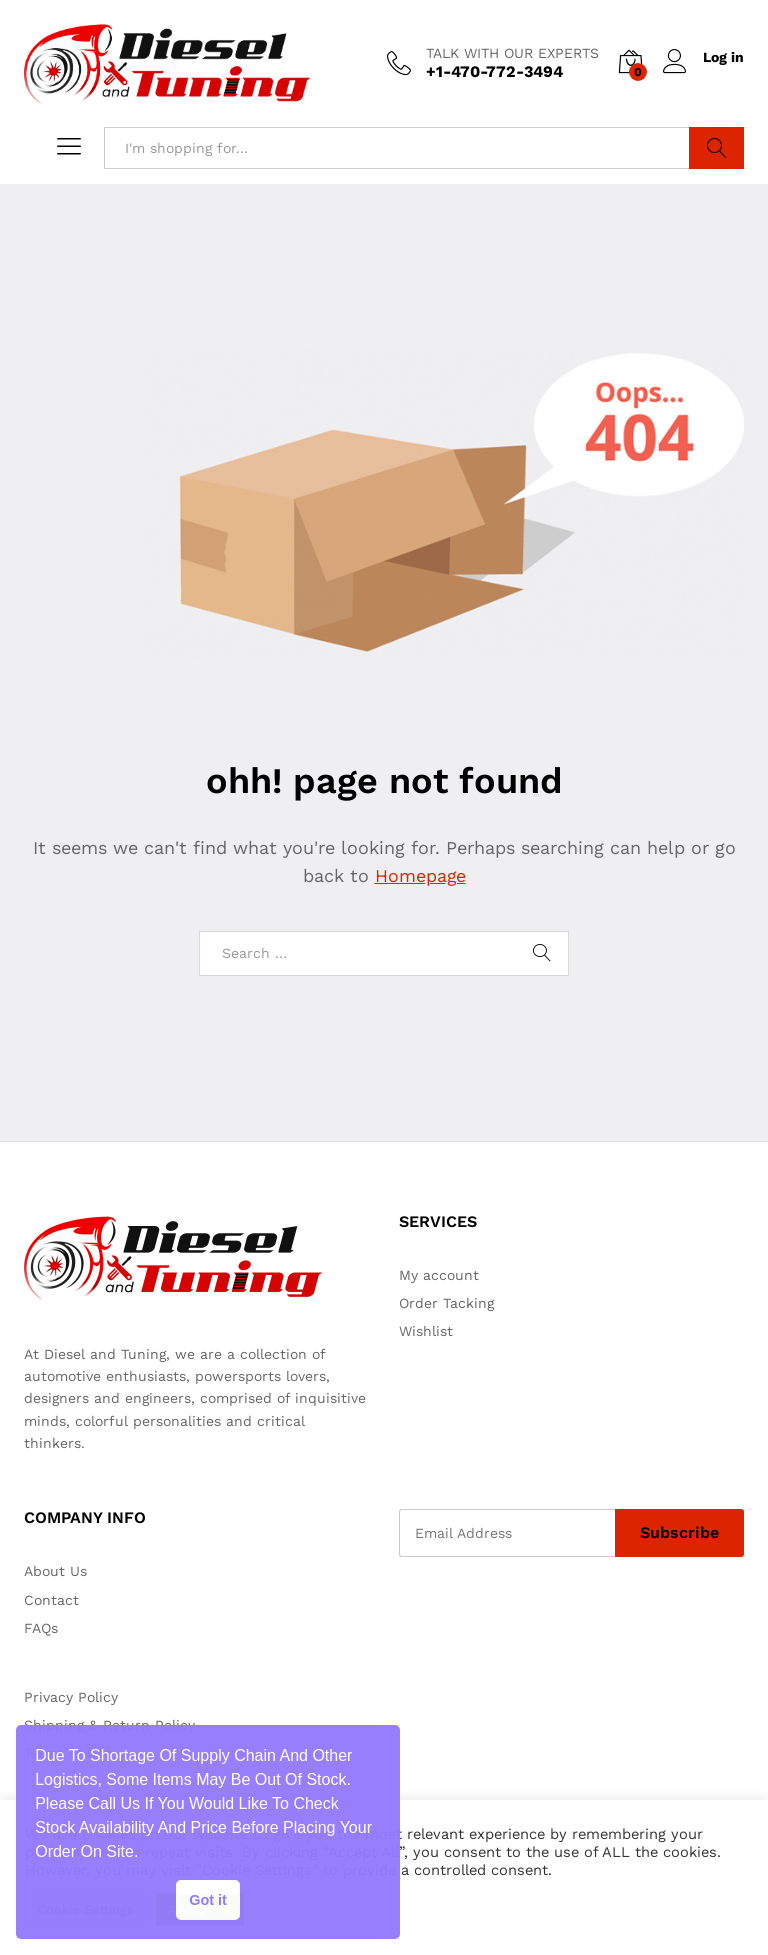  Describe the element at coordinates (41, 1628) in the screenshot. I see `FAQs` at that location.